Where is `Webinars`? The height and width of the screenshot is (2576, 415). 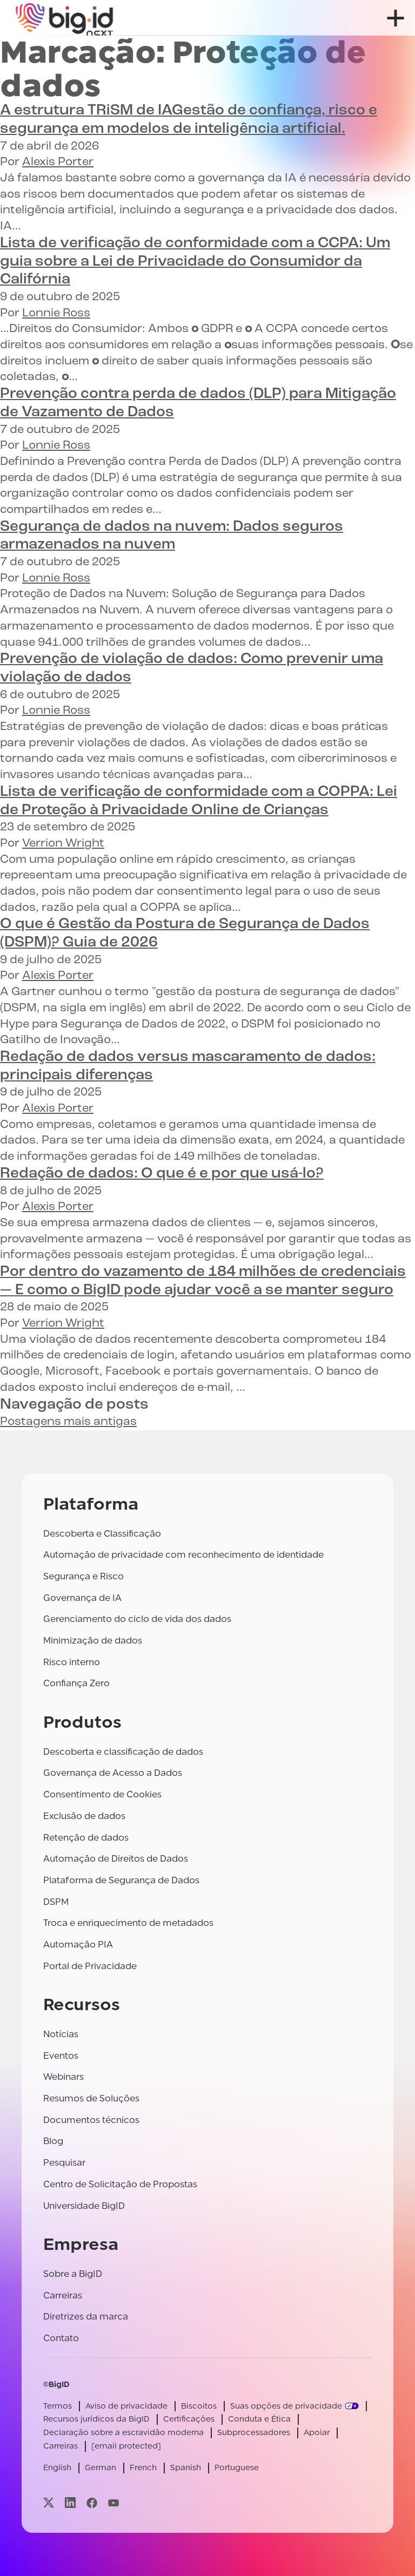
Webinars is located at coordinates (63, 2077).